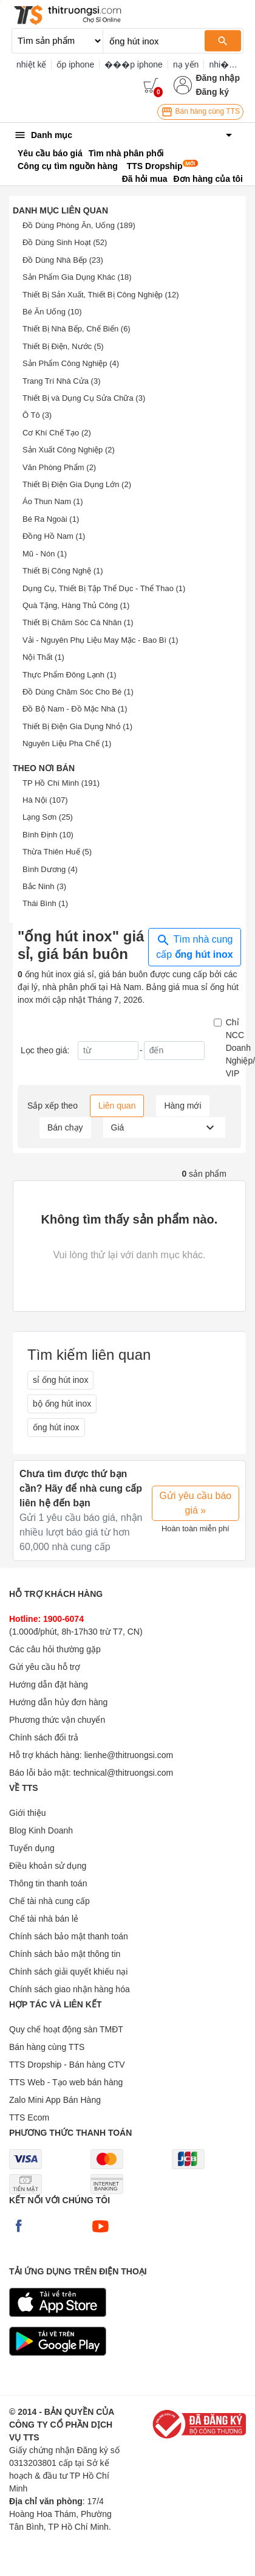 The image size is (255, 2576). What do you see at coordinates (100, 294) in the screenshot?
I see `Thiết Bị Sản Xuất, Thiết Bị Công Nghiệp (12)` at bounding box center [100, 294].